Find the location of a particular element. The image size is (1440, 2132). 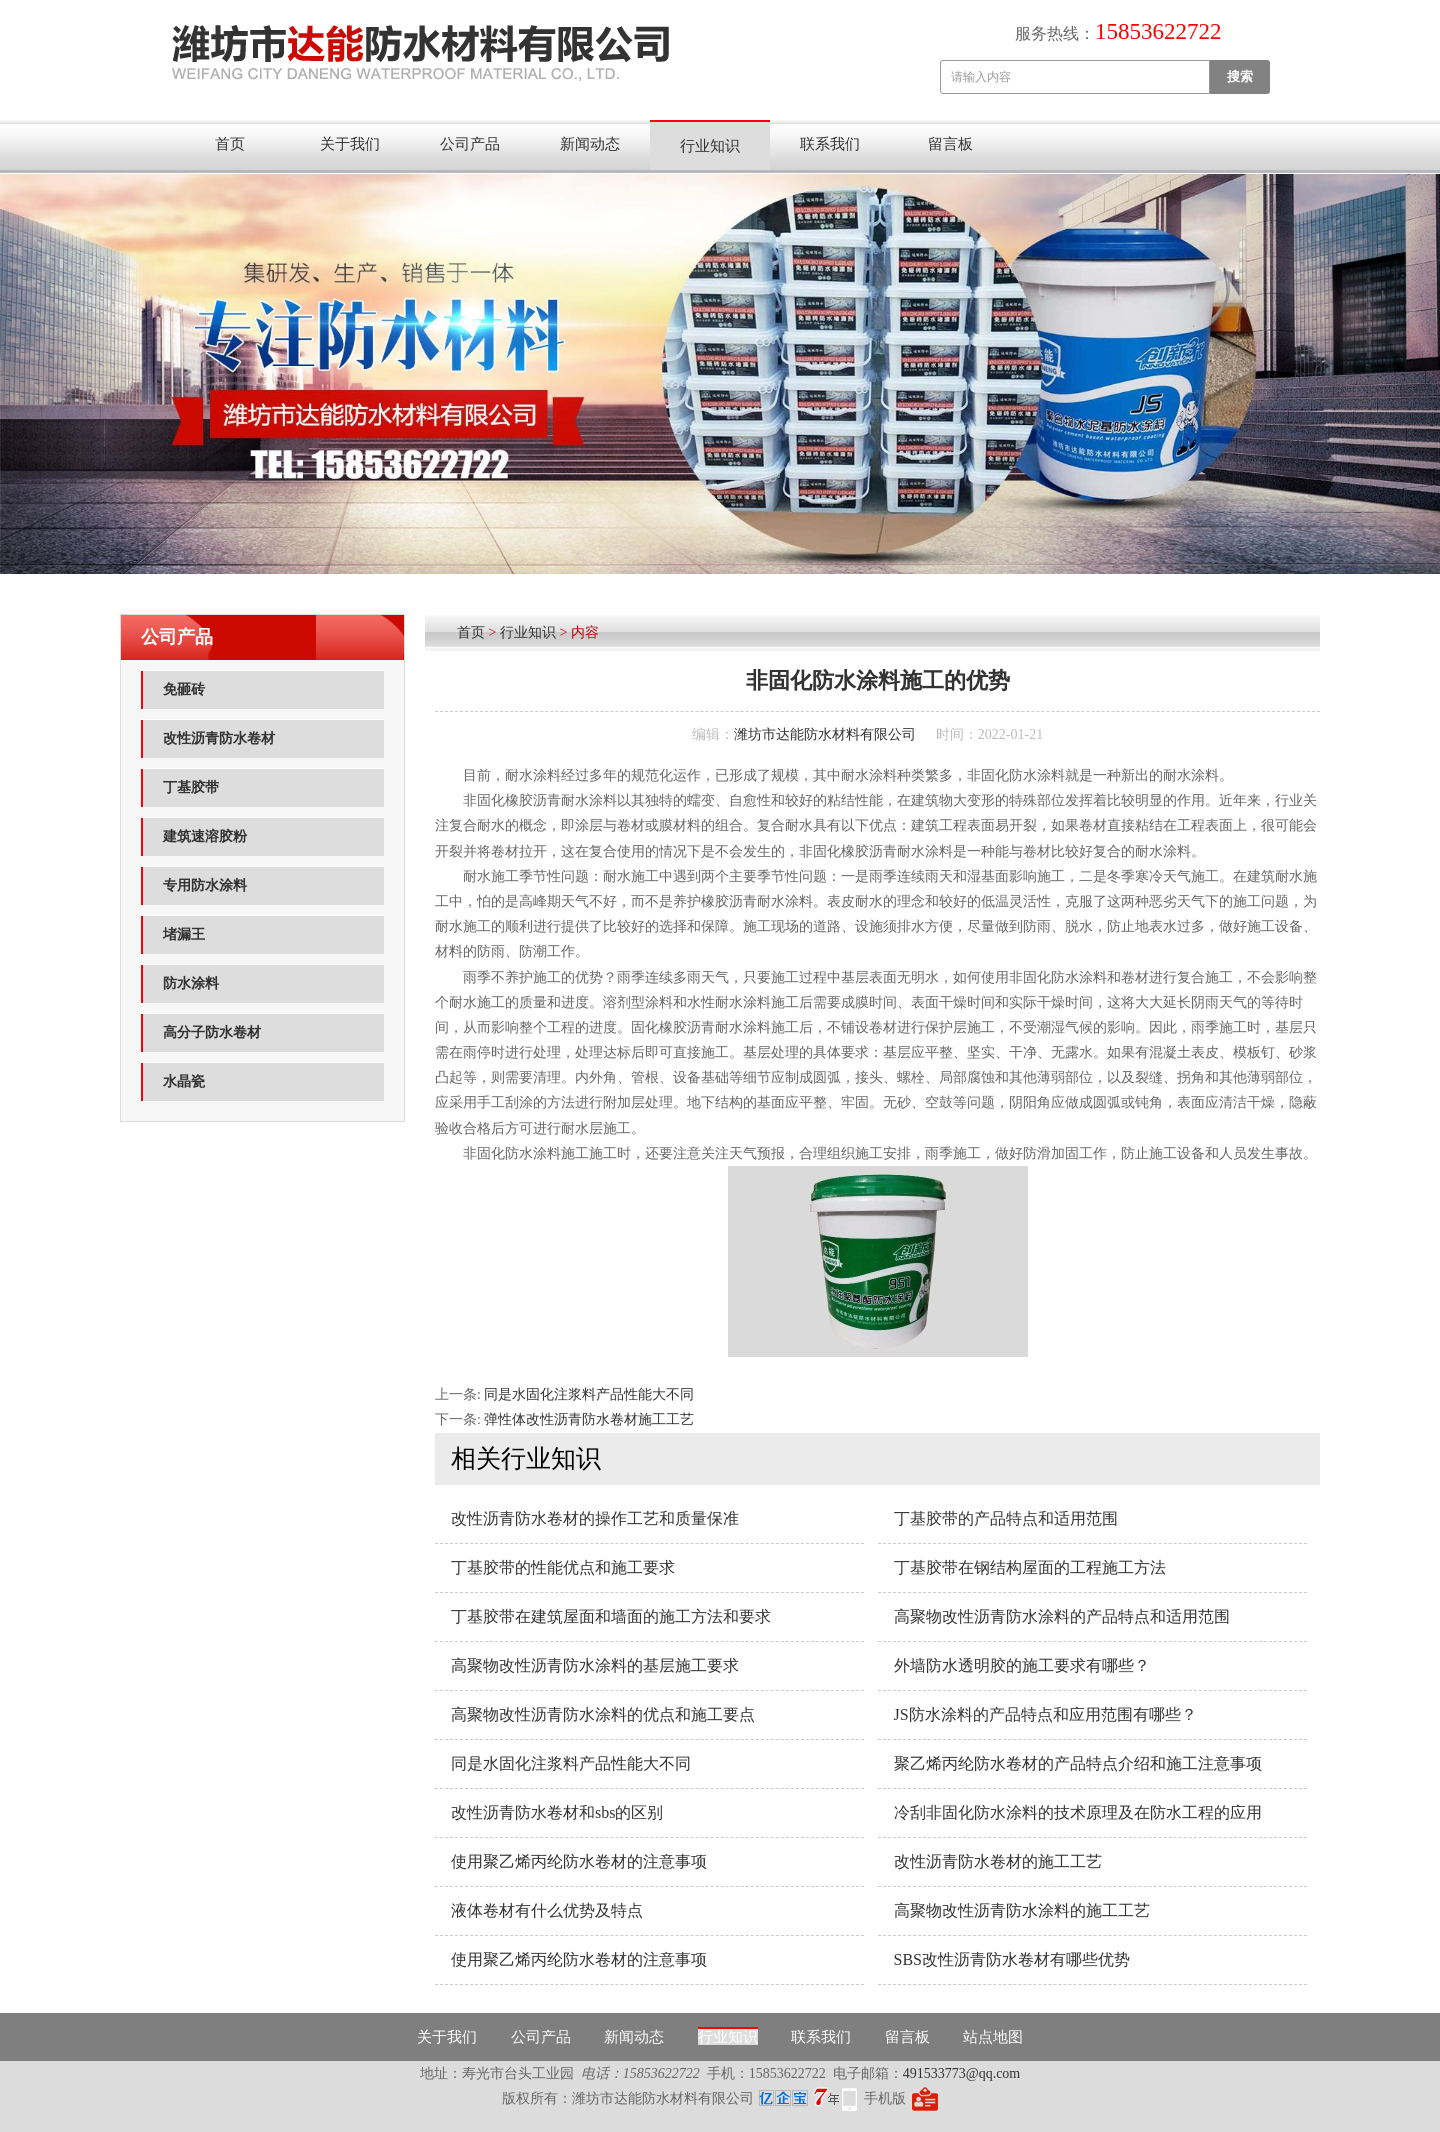

公司产品 is located at coordinates (470, 144).